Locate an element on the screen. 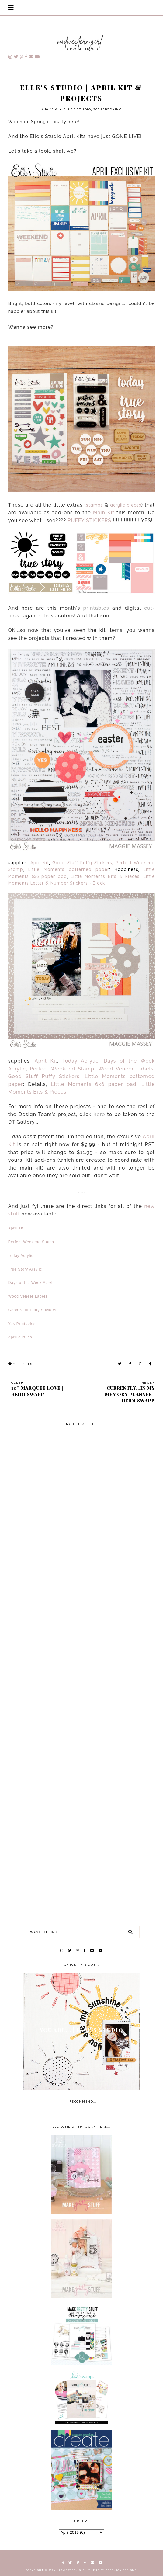  Elle's Studio is located at coordinates (77, 109).